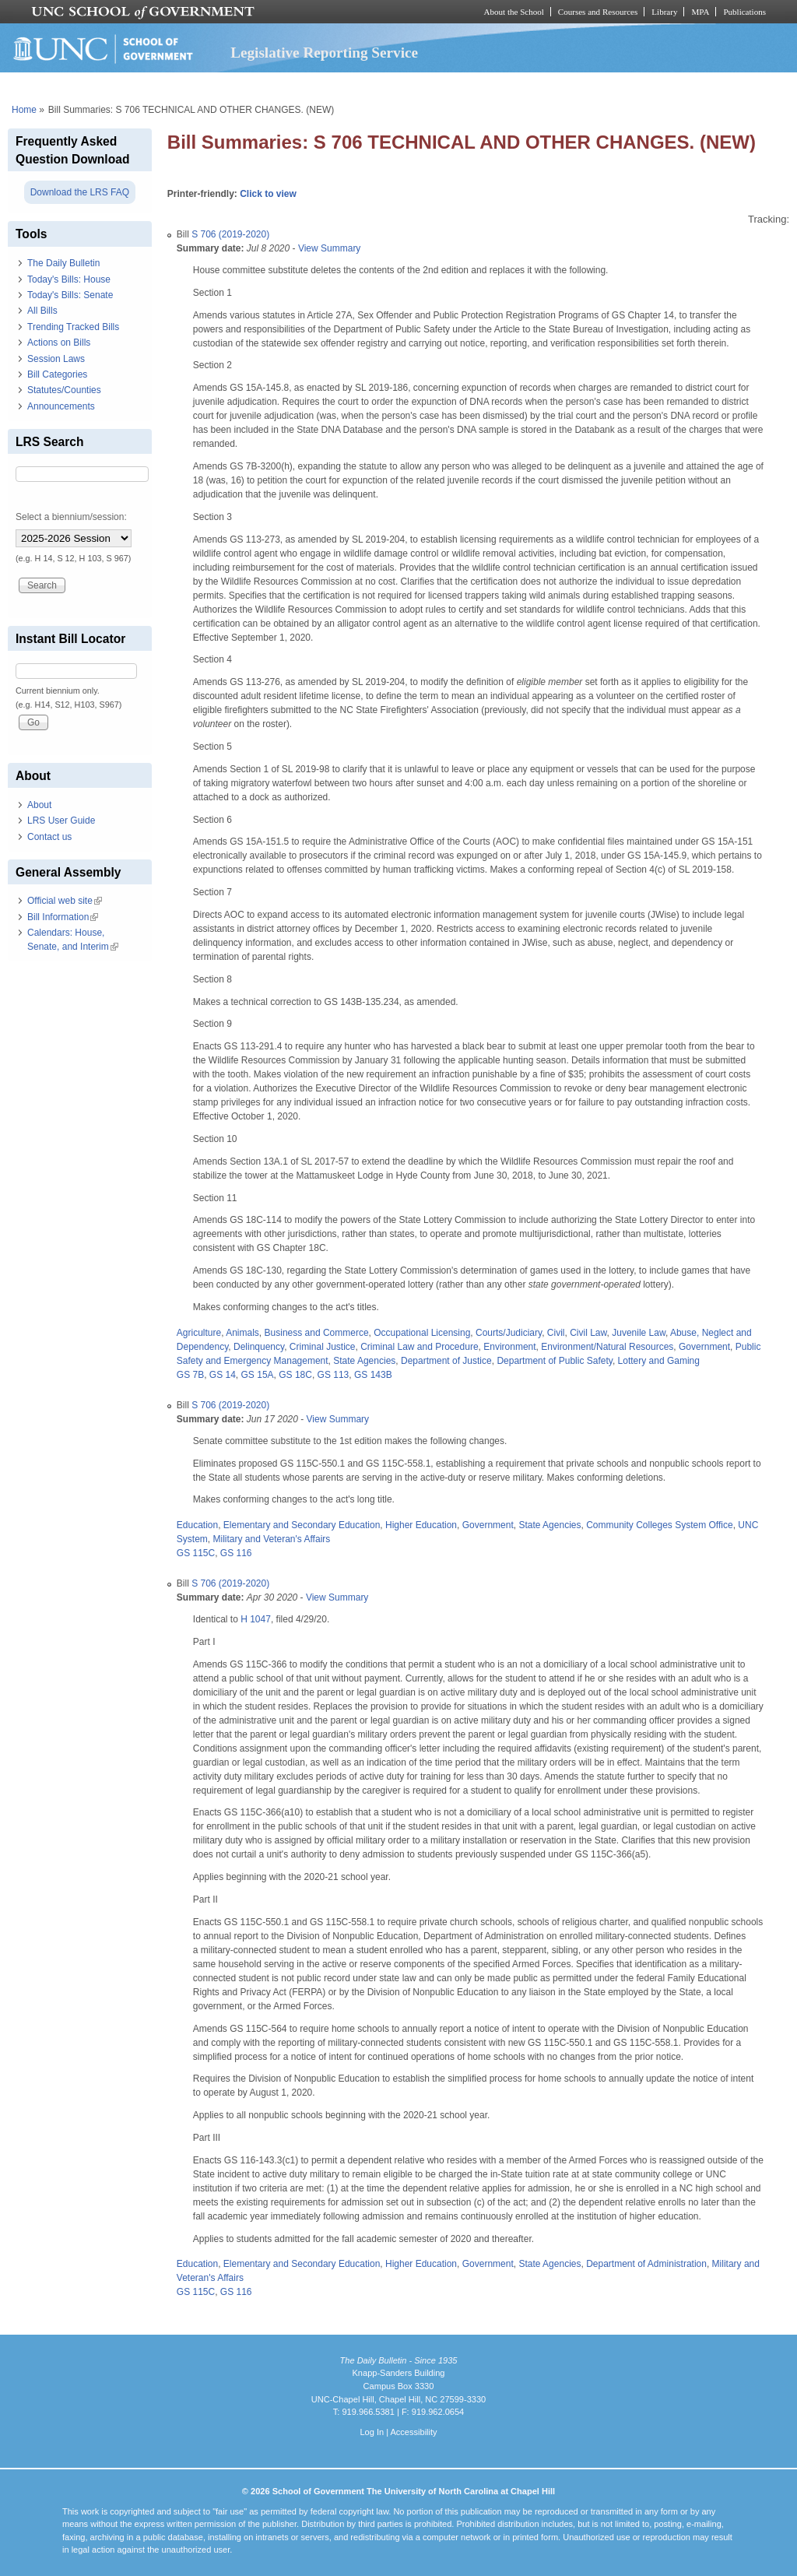 The width and height of the screenshot is (797, 2576). What do you see at coordinates (317, 1332) in the screenshot?
I see `Business and Commerce` at bounding box center [317, 1332].